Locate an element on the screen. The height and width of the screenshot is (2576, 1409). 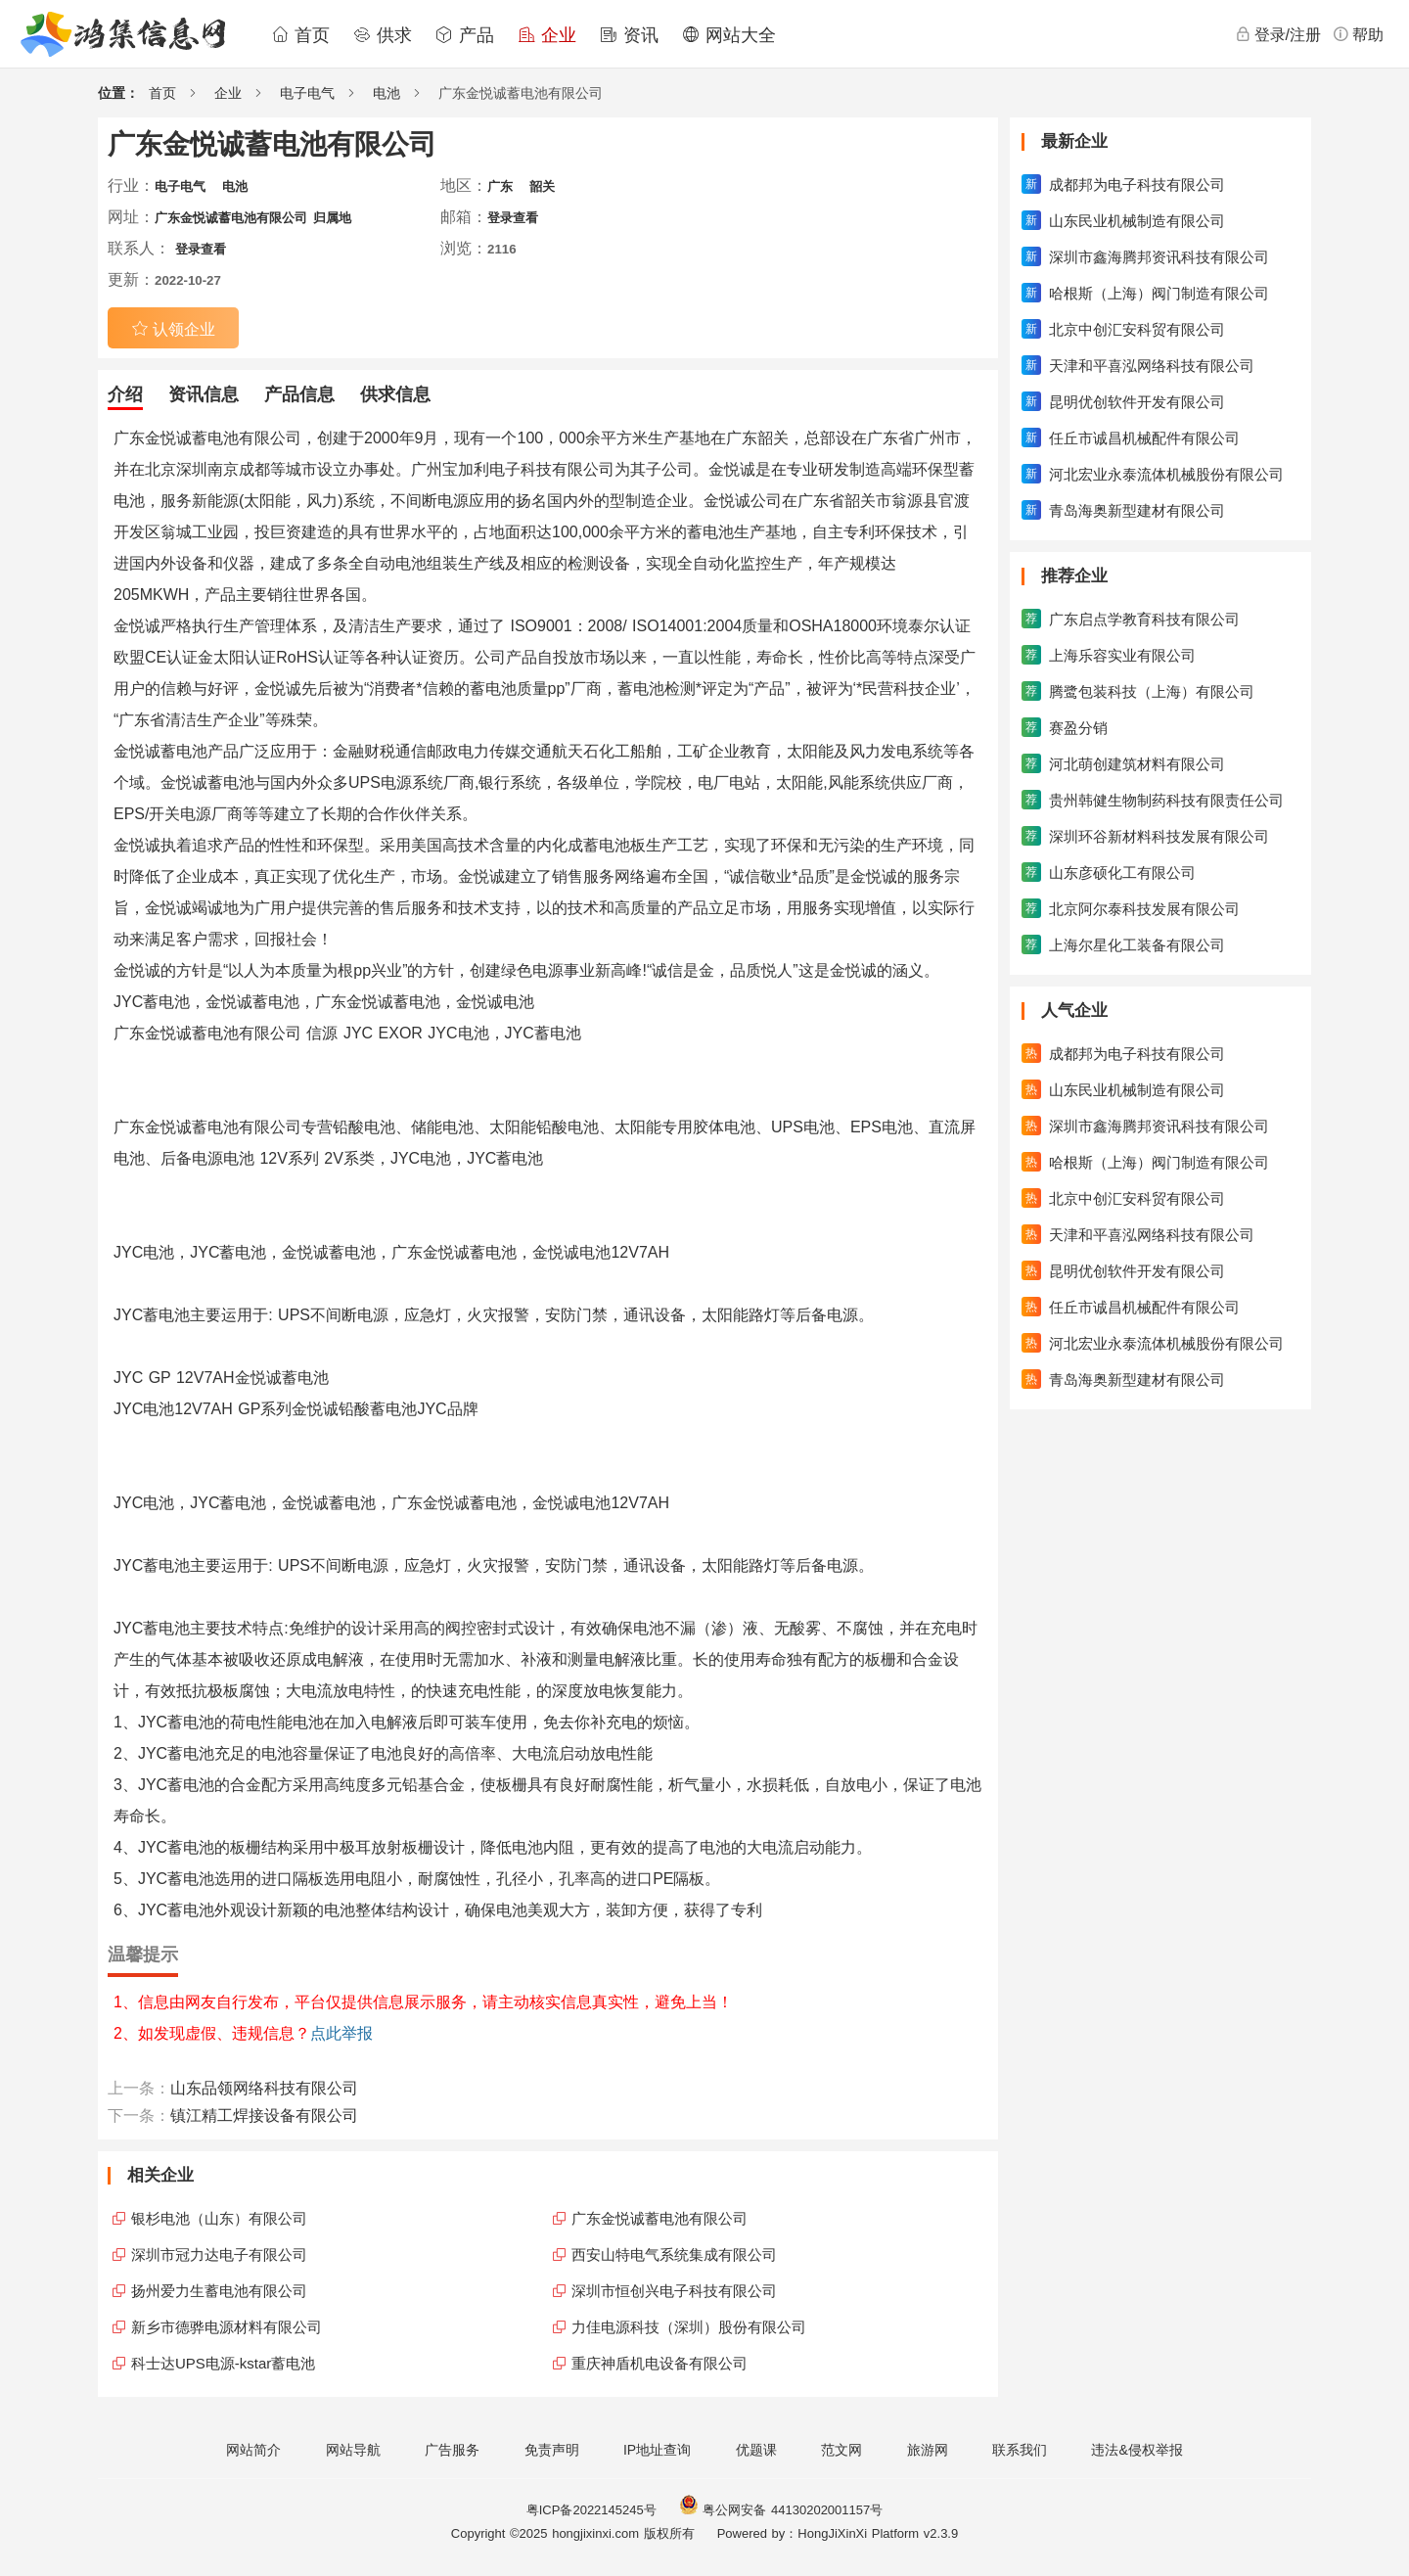
新乡市德骅电源材料有限公司 is located at coordinates (226, 2327).